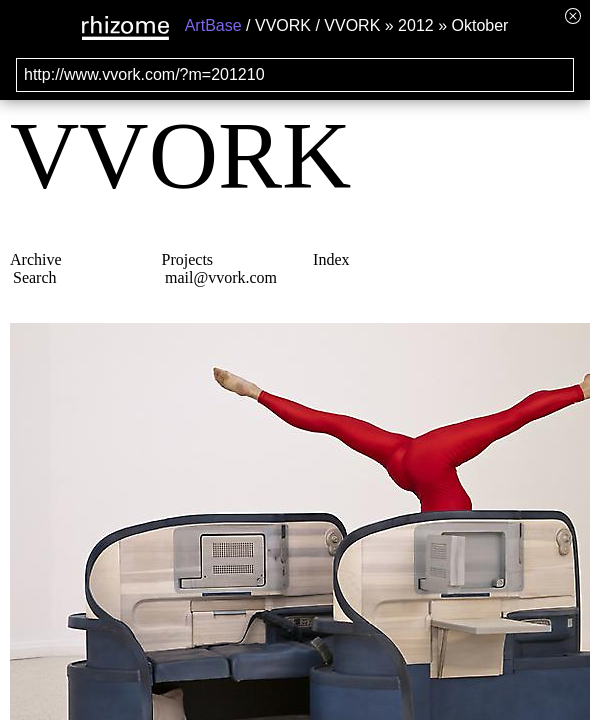  I want to click on ArtBase, so click(213, 25).